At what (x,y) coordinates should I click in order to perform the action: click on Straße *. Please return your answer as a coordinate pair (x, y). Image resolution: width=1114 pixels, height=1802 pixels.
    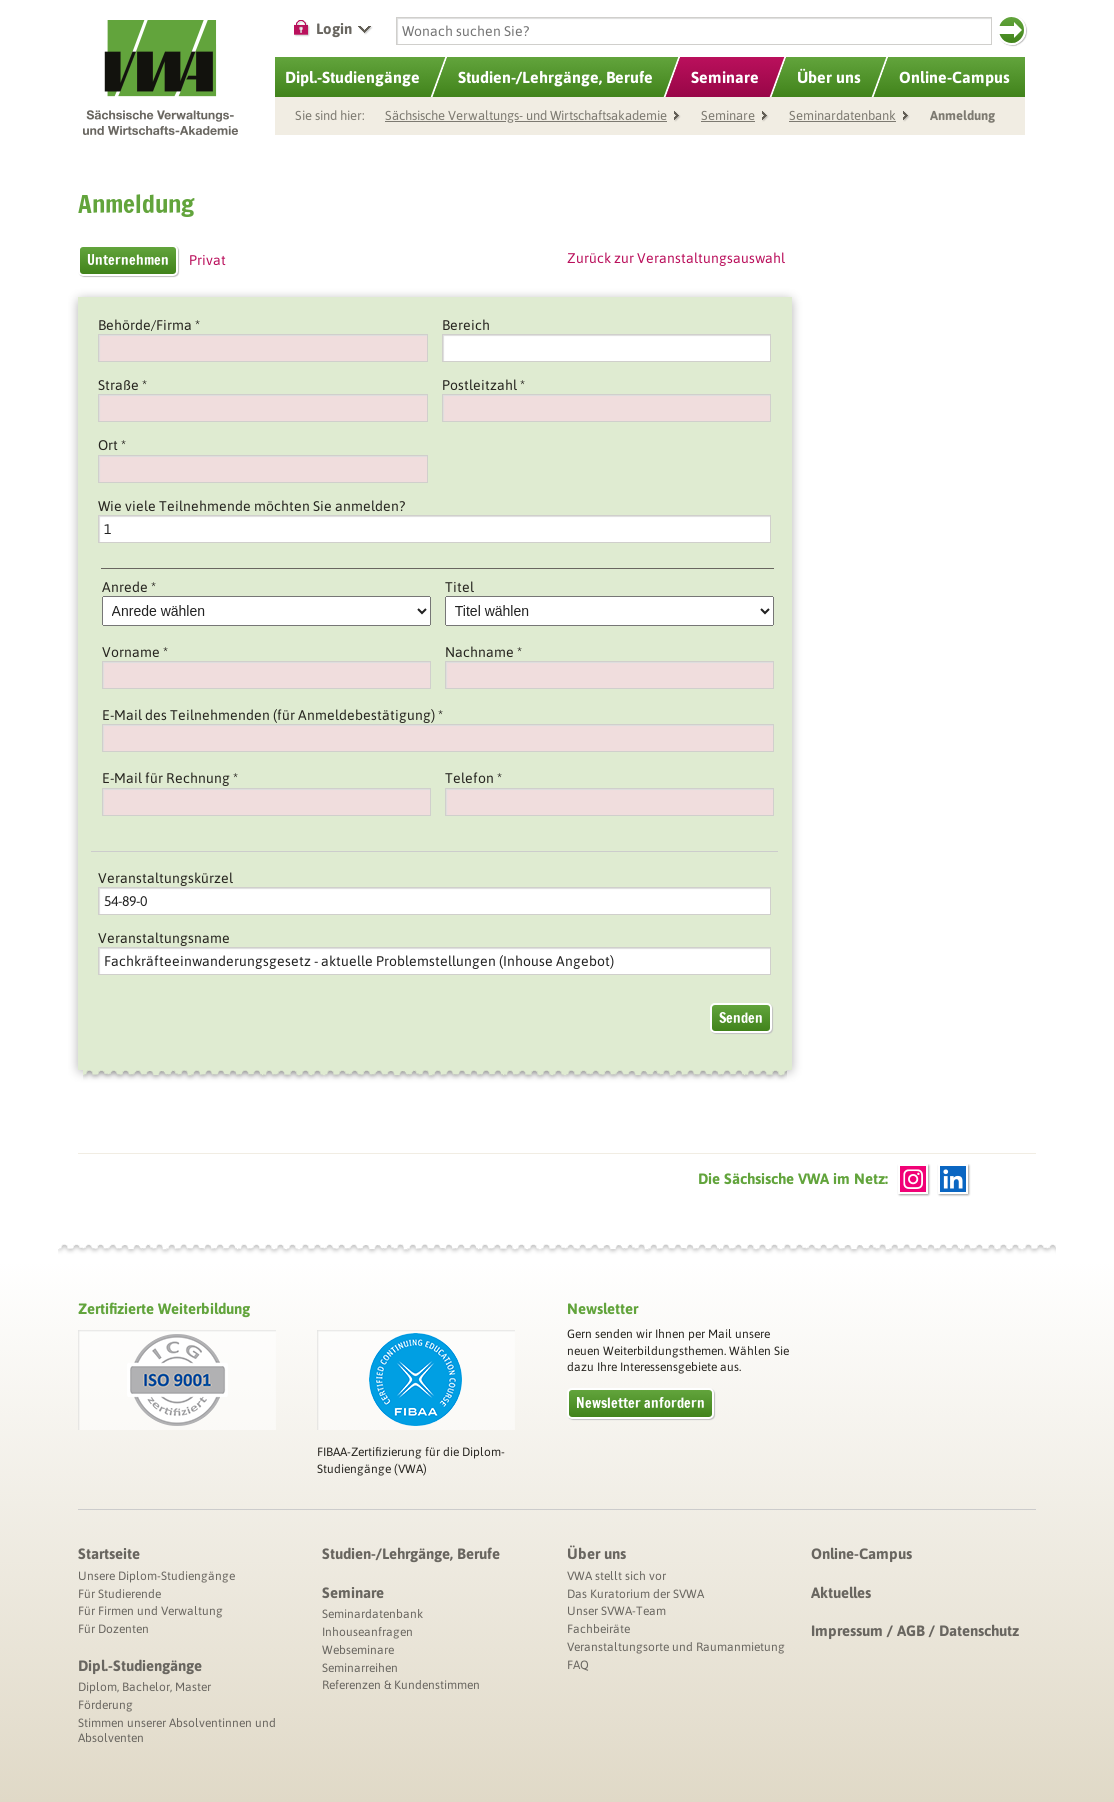
    Looking at the image, I should click on (122, 385).